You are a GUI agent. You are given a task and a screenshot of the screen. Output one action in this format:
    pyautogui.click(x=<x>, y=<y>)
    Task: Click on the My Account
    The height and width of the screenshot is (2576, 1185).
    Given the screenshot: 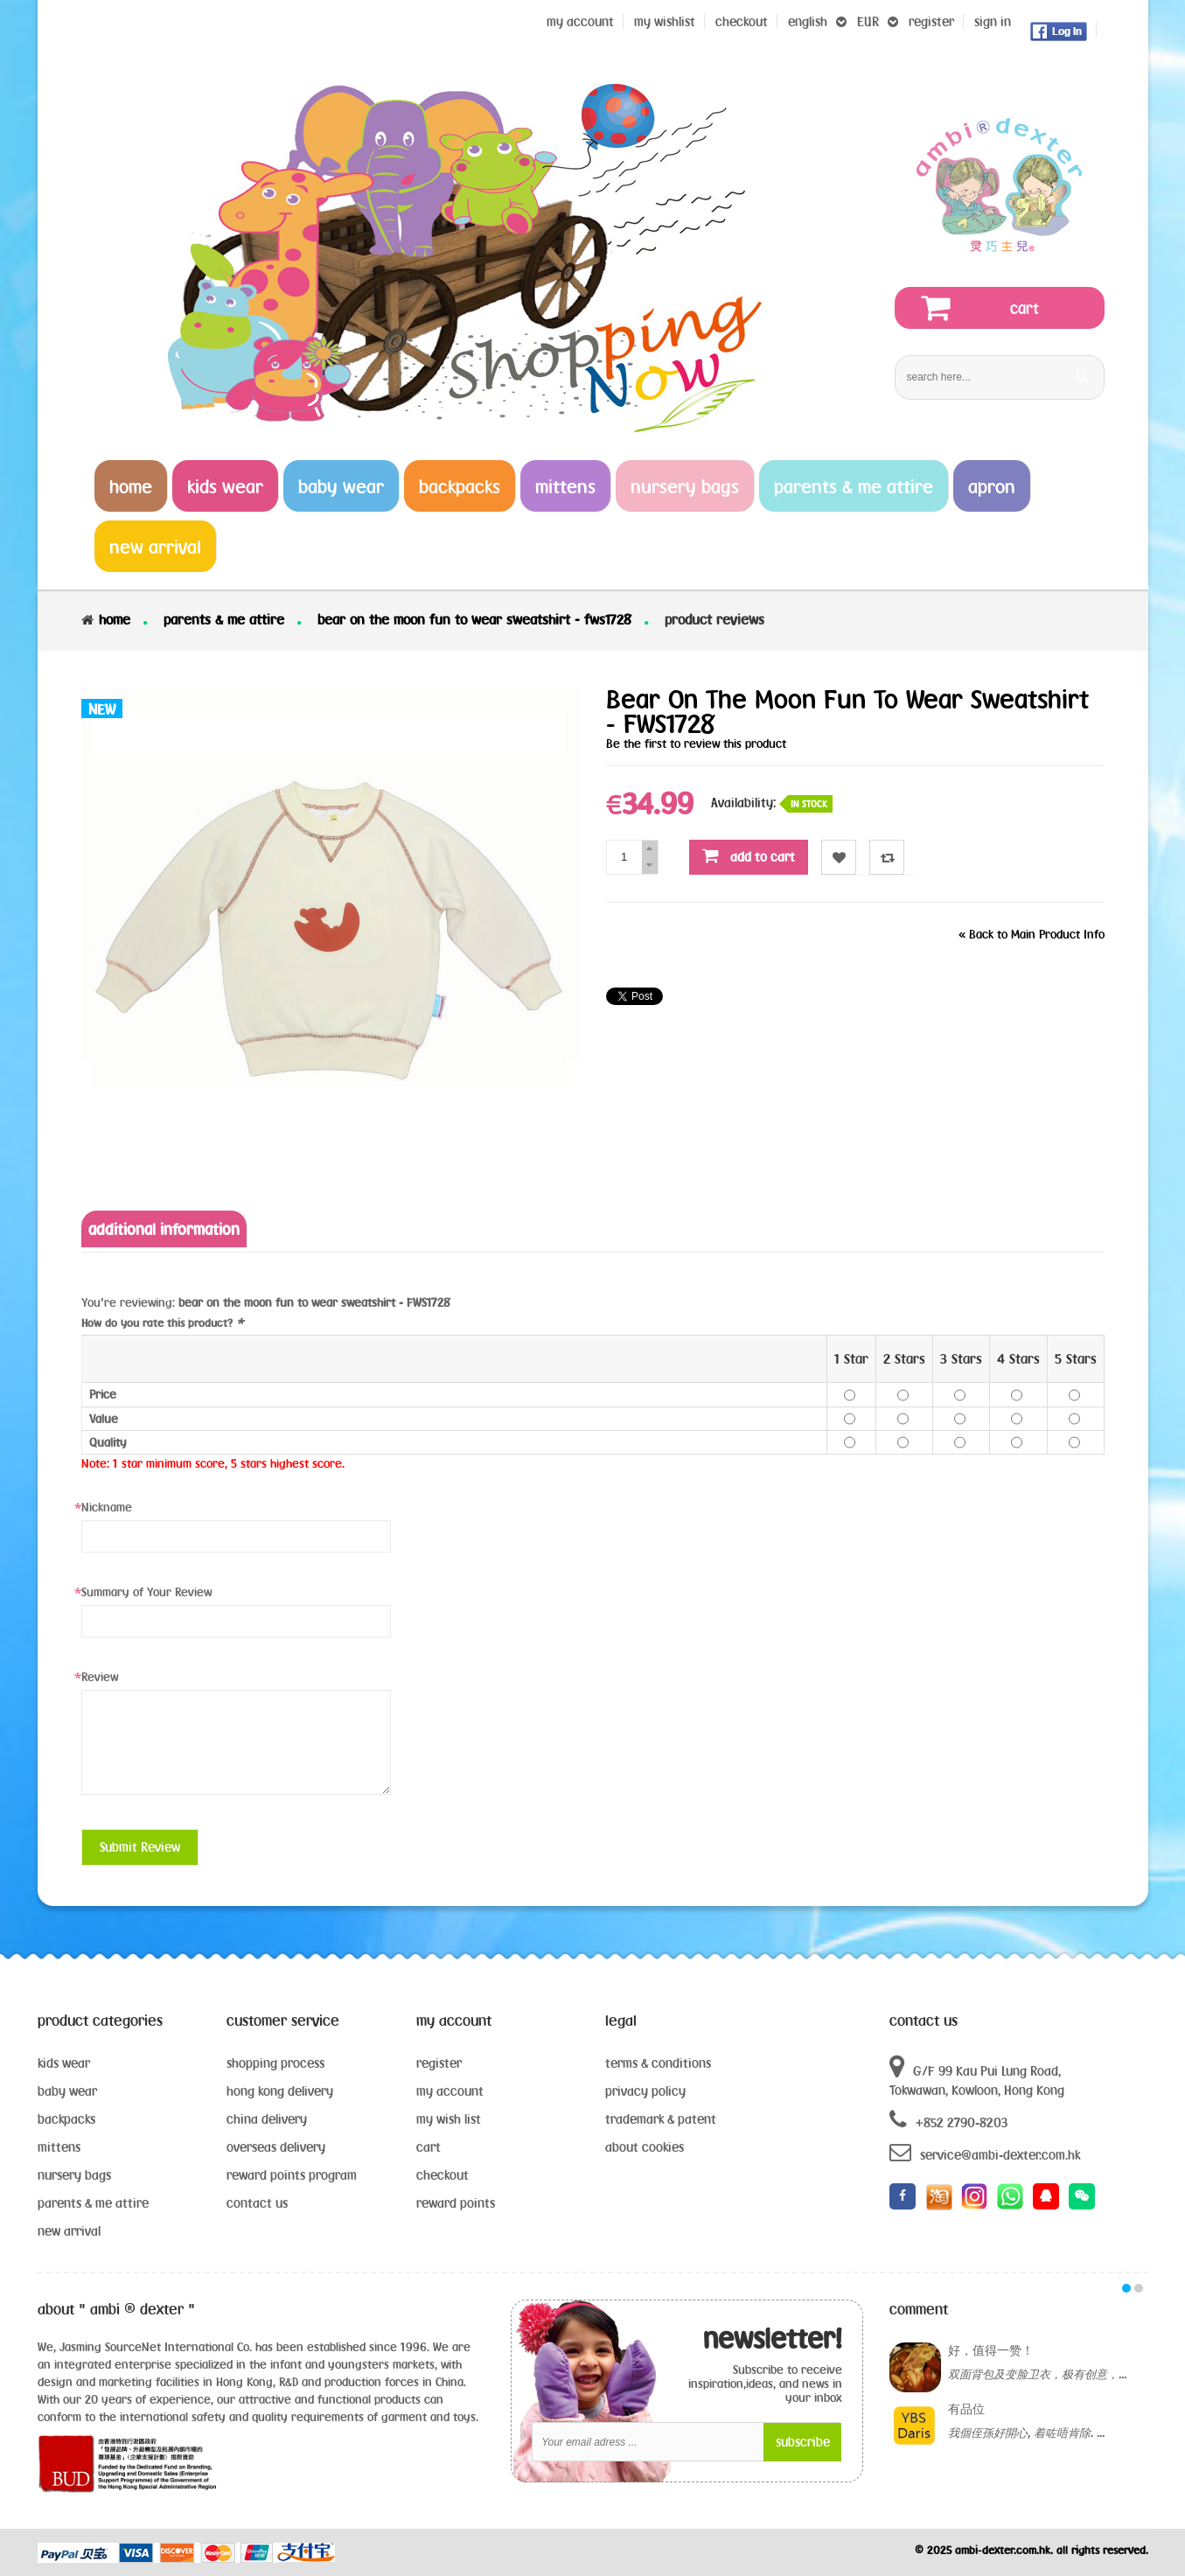 What is the action you would take?
    pyautogui.click(x=580, y=21)
    